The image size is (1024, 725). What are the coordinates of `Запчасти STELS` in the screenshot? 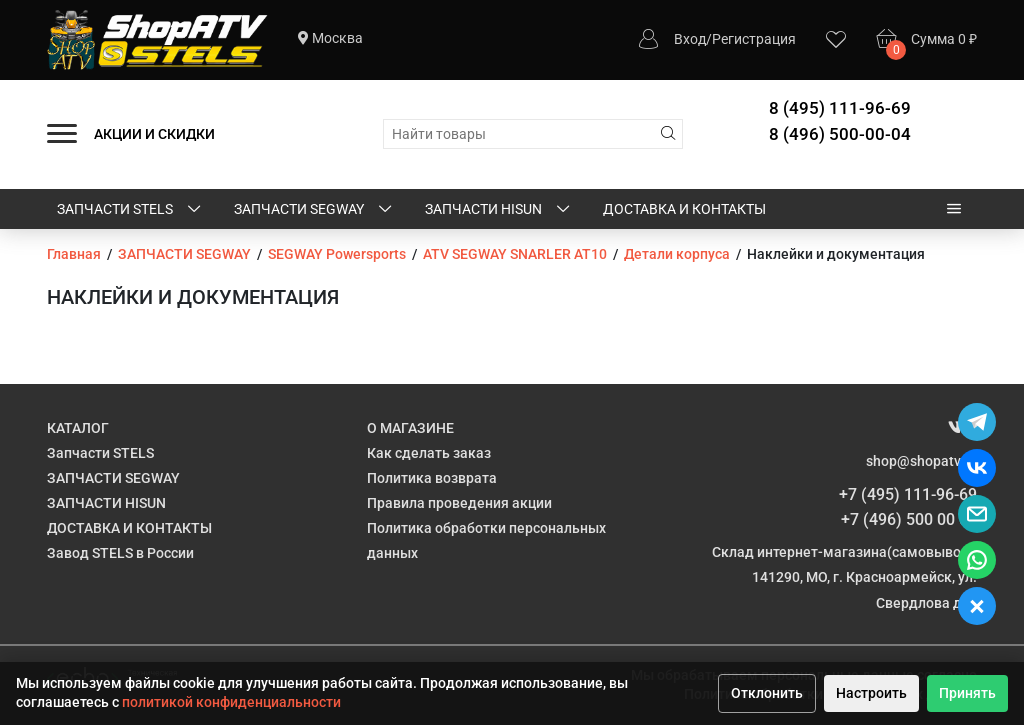 It's located at (130, 210).